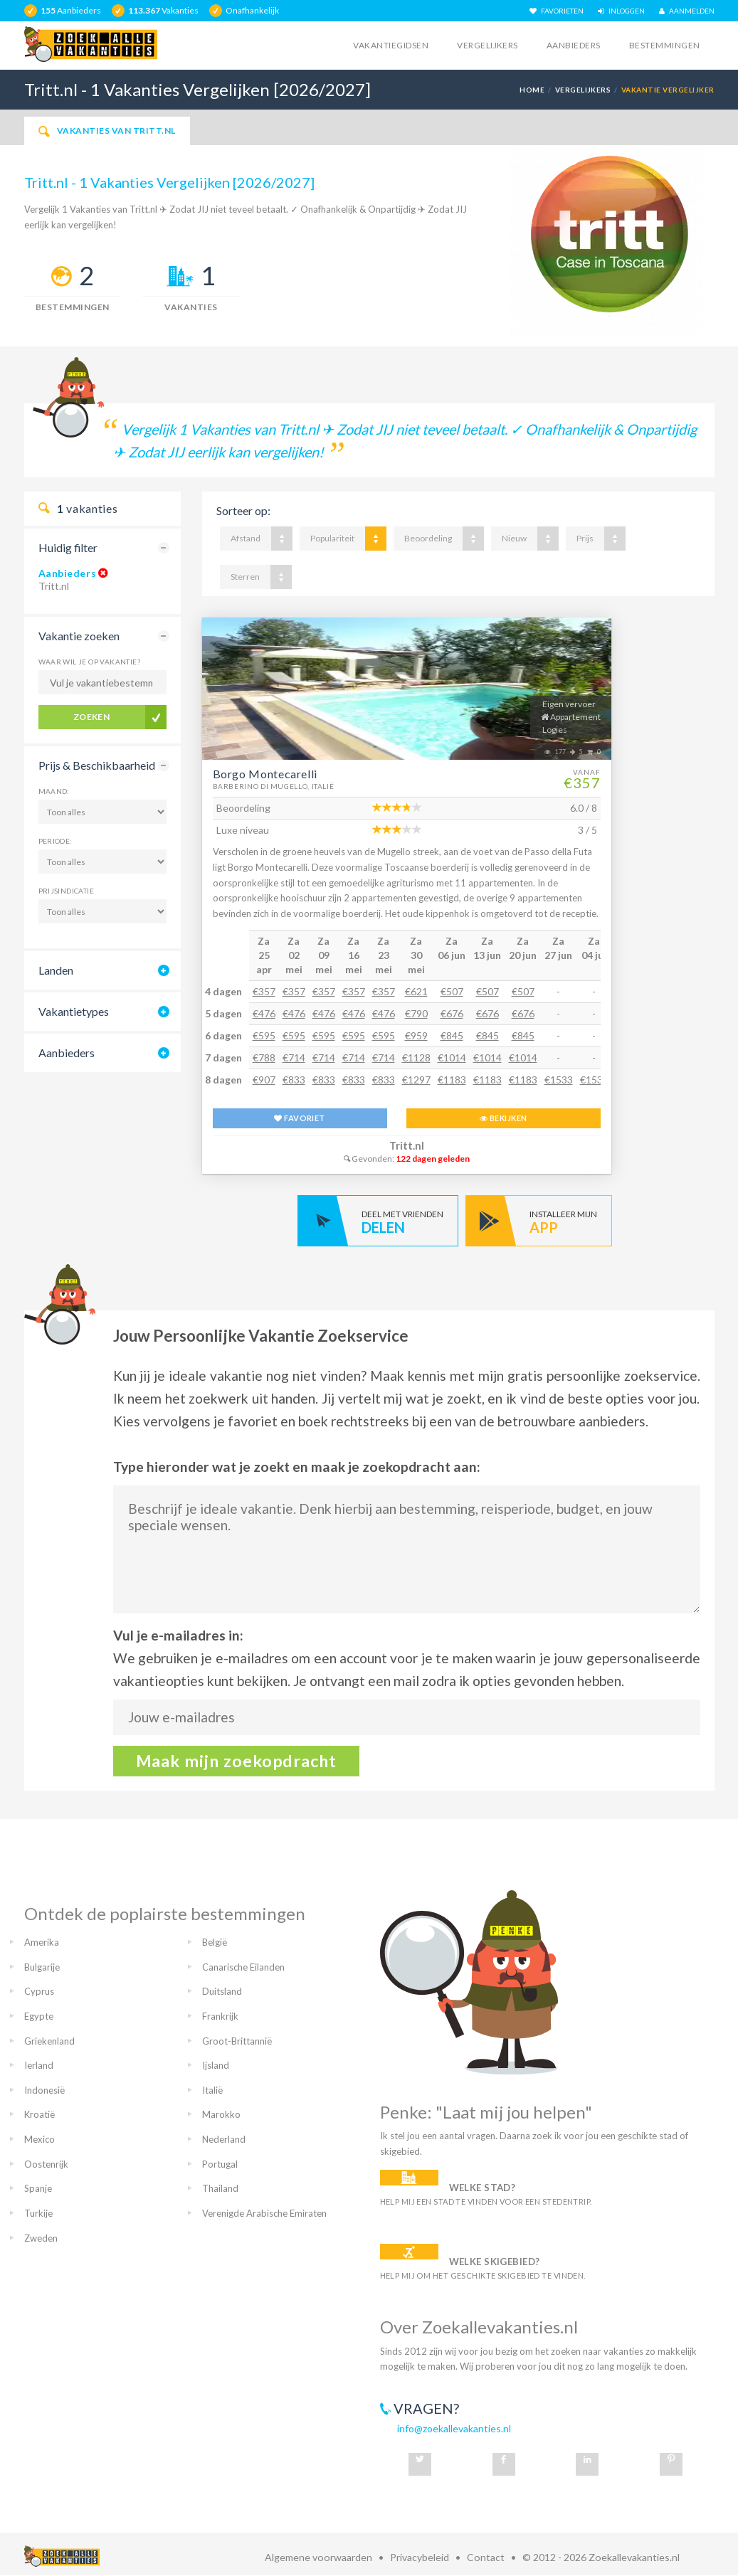 Image resolution: width=738 pixels, height=2576 pixels. I want to click on Ierland, so click(38, 2065).